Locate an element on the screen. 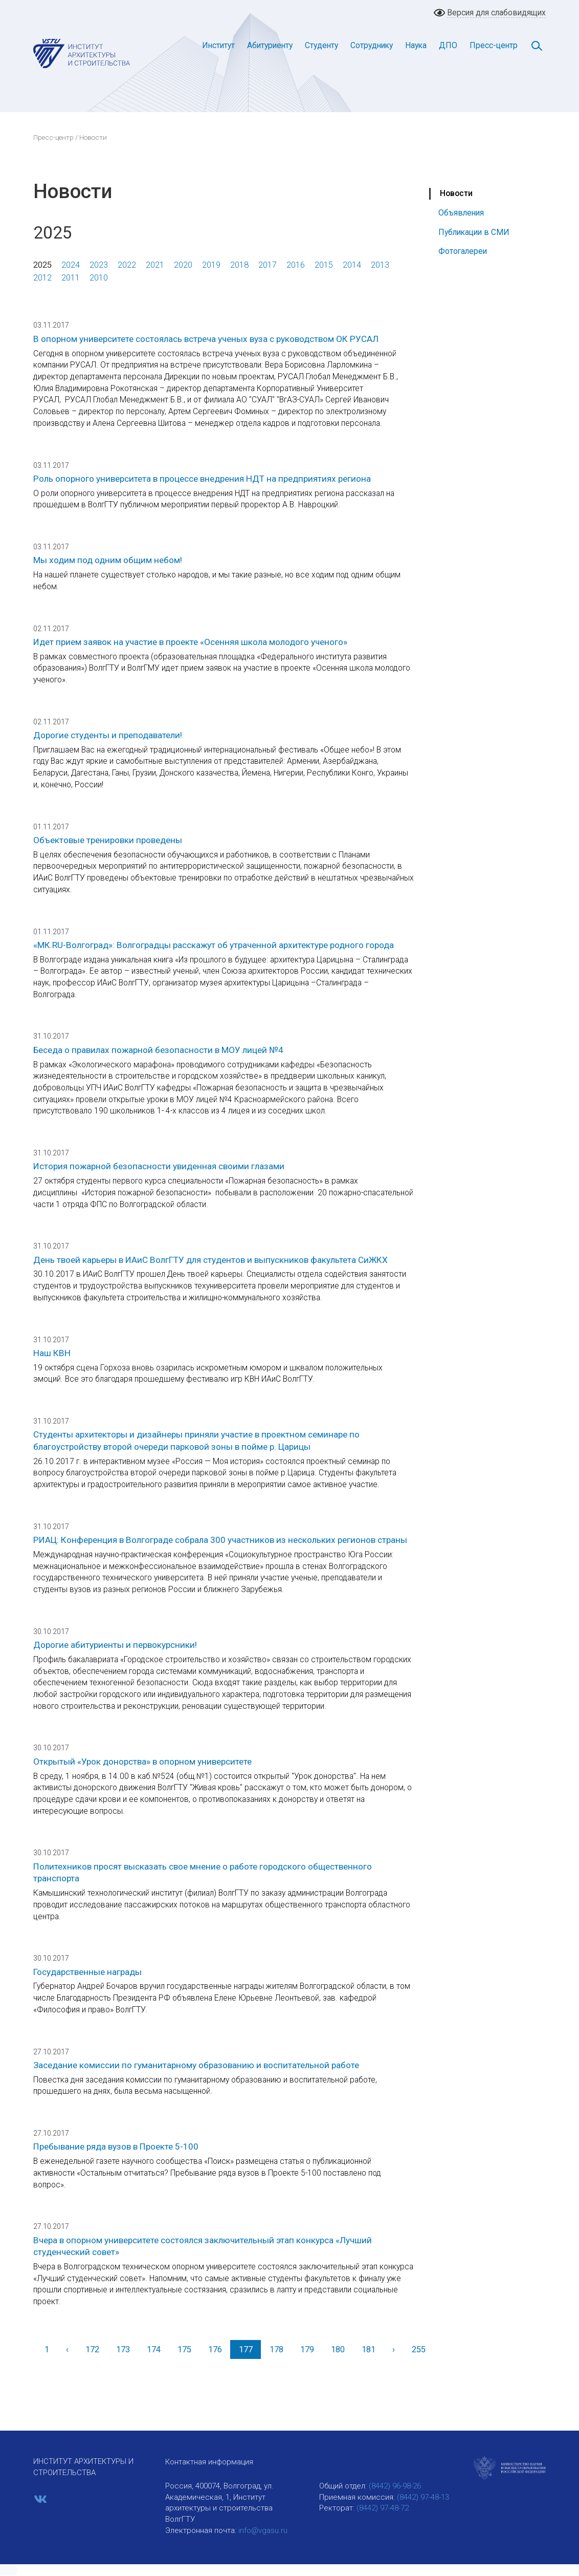 The width and height of the screenshot is (579, 2576). (8442) 97-48-72 is located at coordinates (383, 2508).